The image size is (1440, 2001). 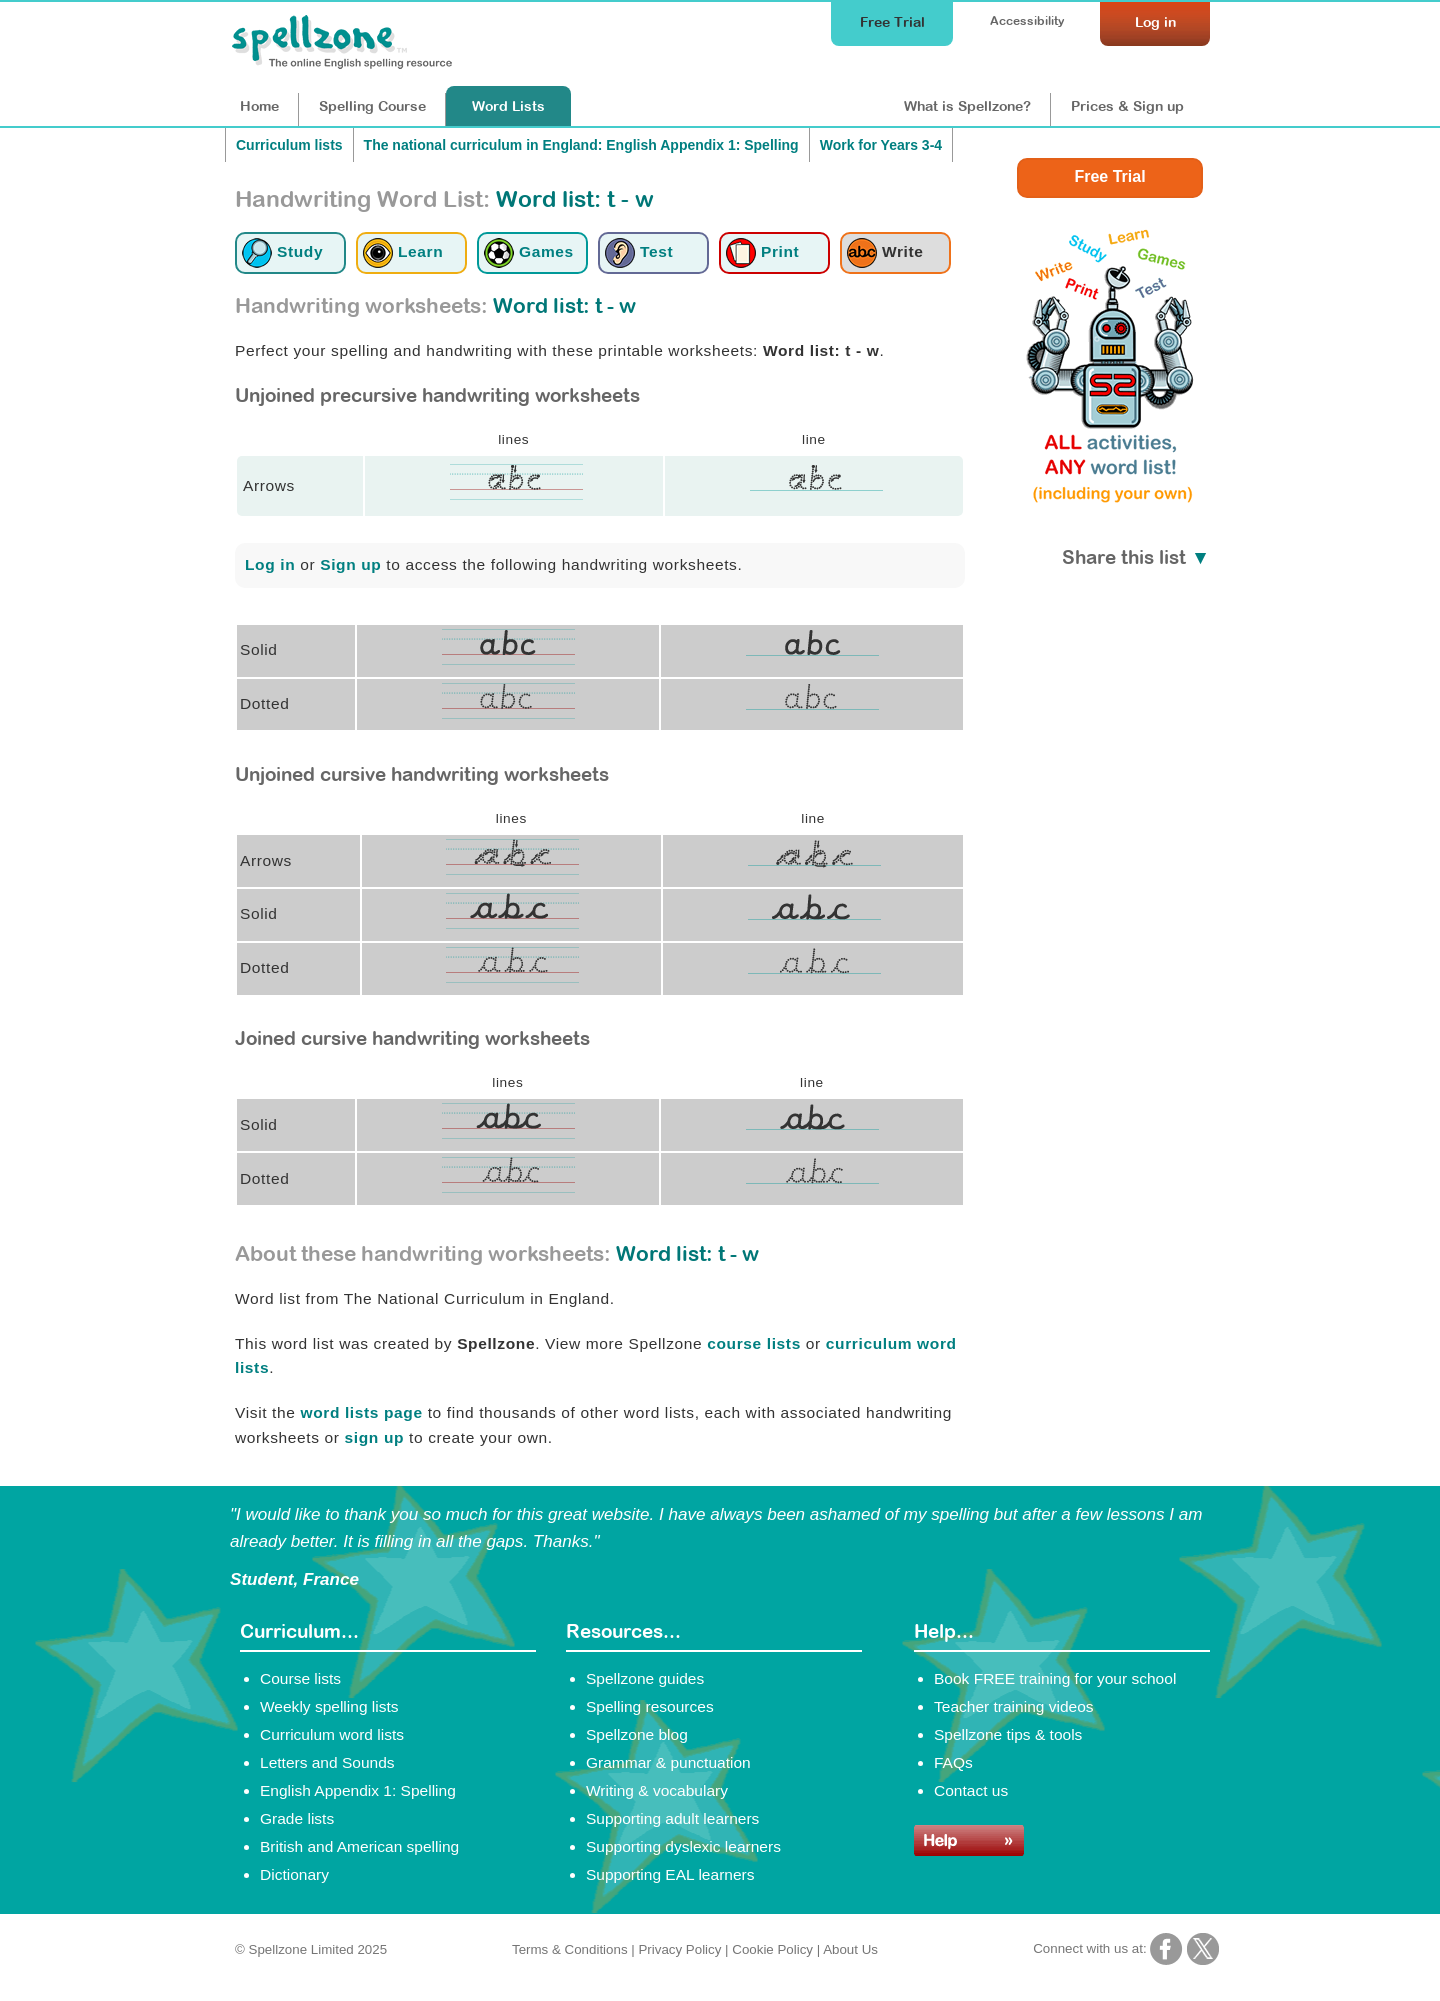 I want to click on British and American spelling, so click(x=359, y=1846).